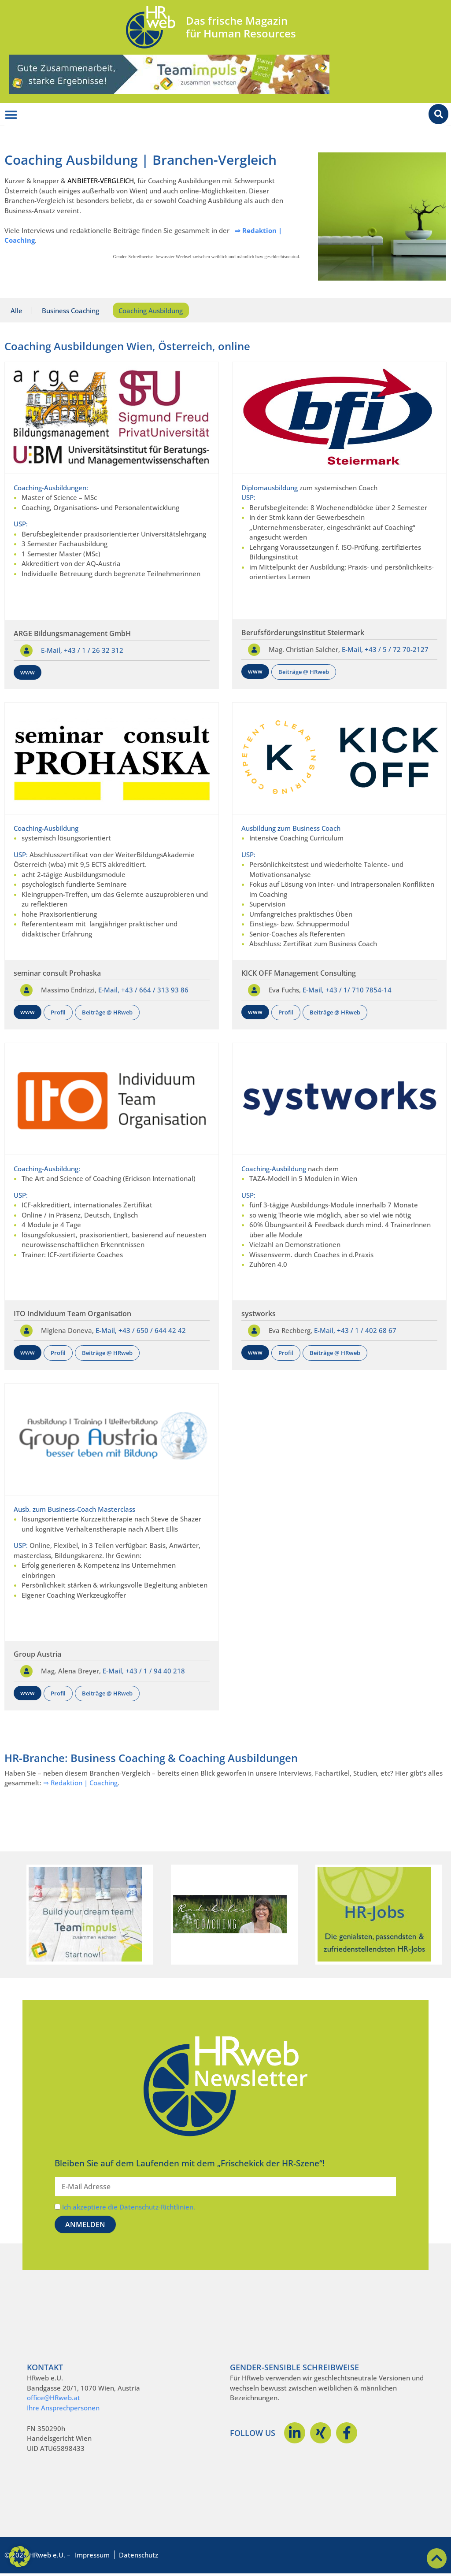  I want to click on Ihre Ansprechpersonen, so click(63, 2410).